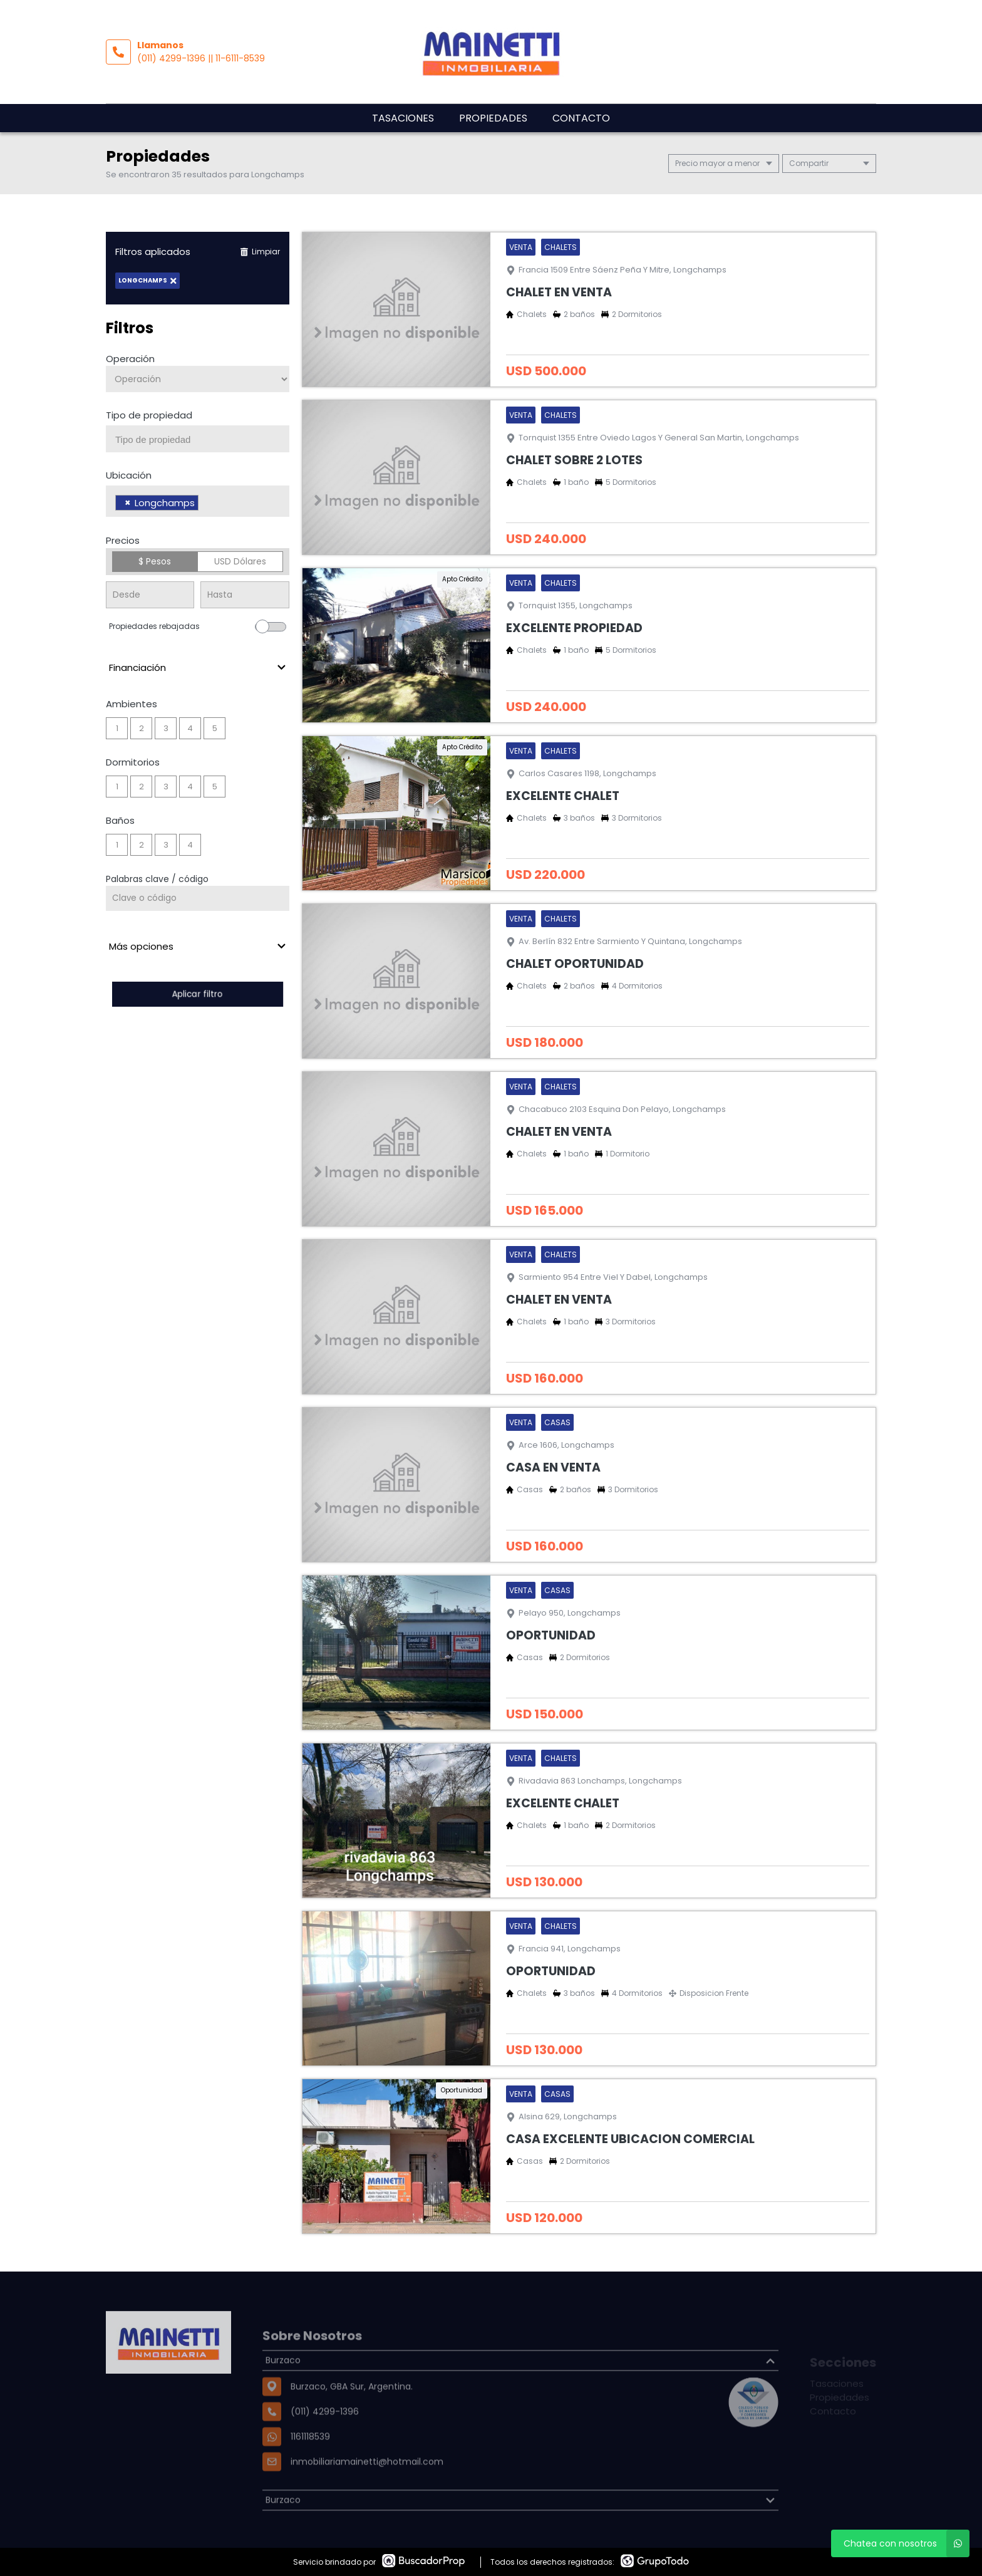 This screenshot has height=2576, width=982. What do you see at coordinates (244, 594) in the screenshot?
I see `[Precio hasta]` at bounding box center [244, 594].